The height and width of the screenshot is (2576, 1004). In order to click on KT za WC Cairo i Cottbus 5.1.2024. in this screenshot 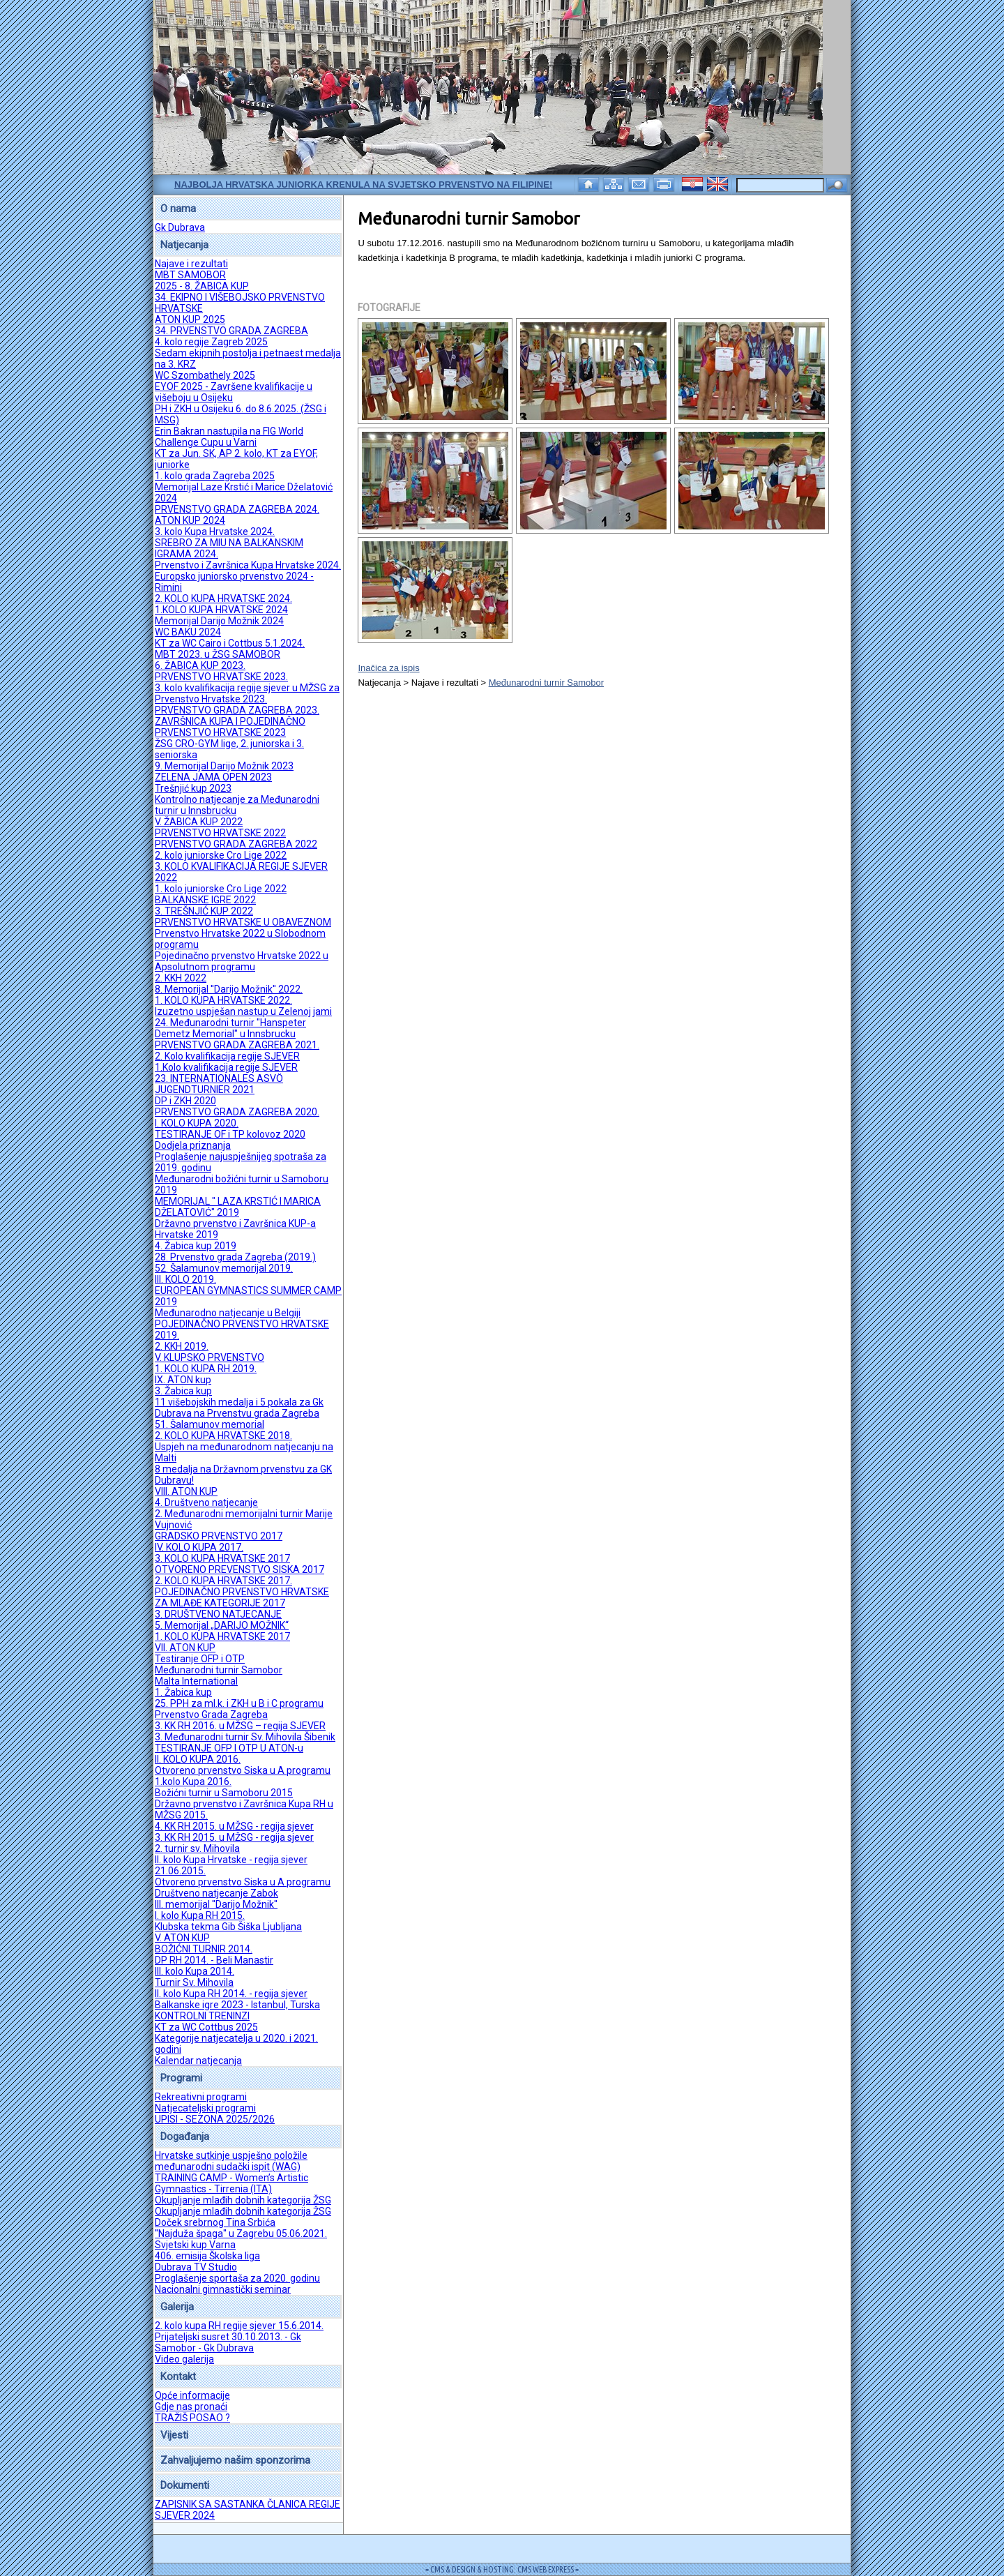, I will do `click(230, 643)`.